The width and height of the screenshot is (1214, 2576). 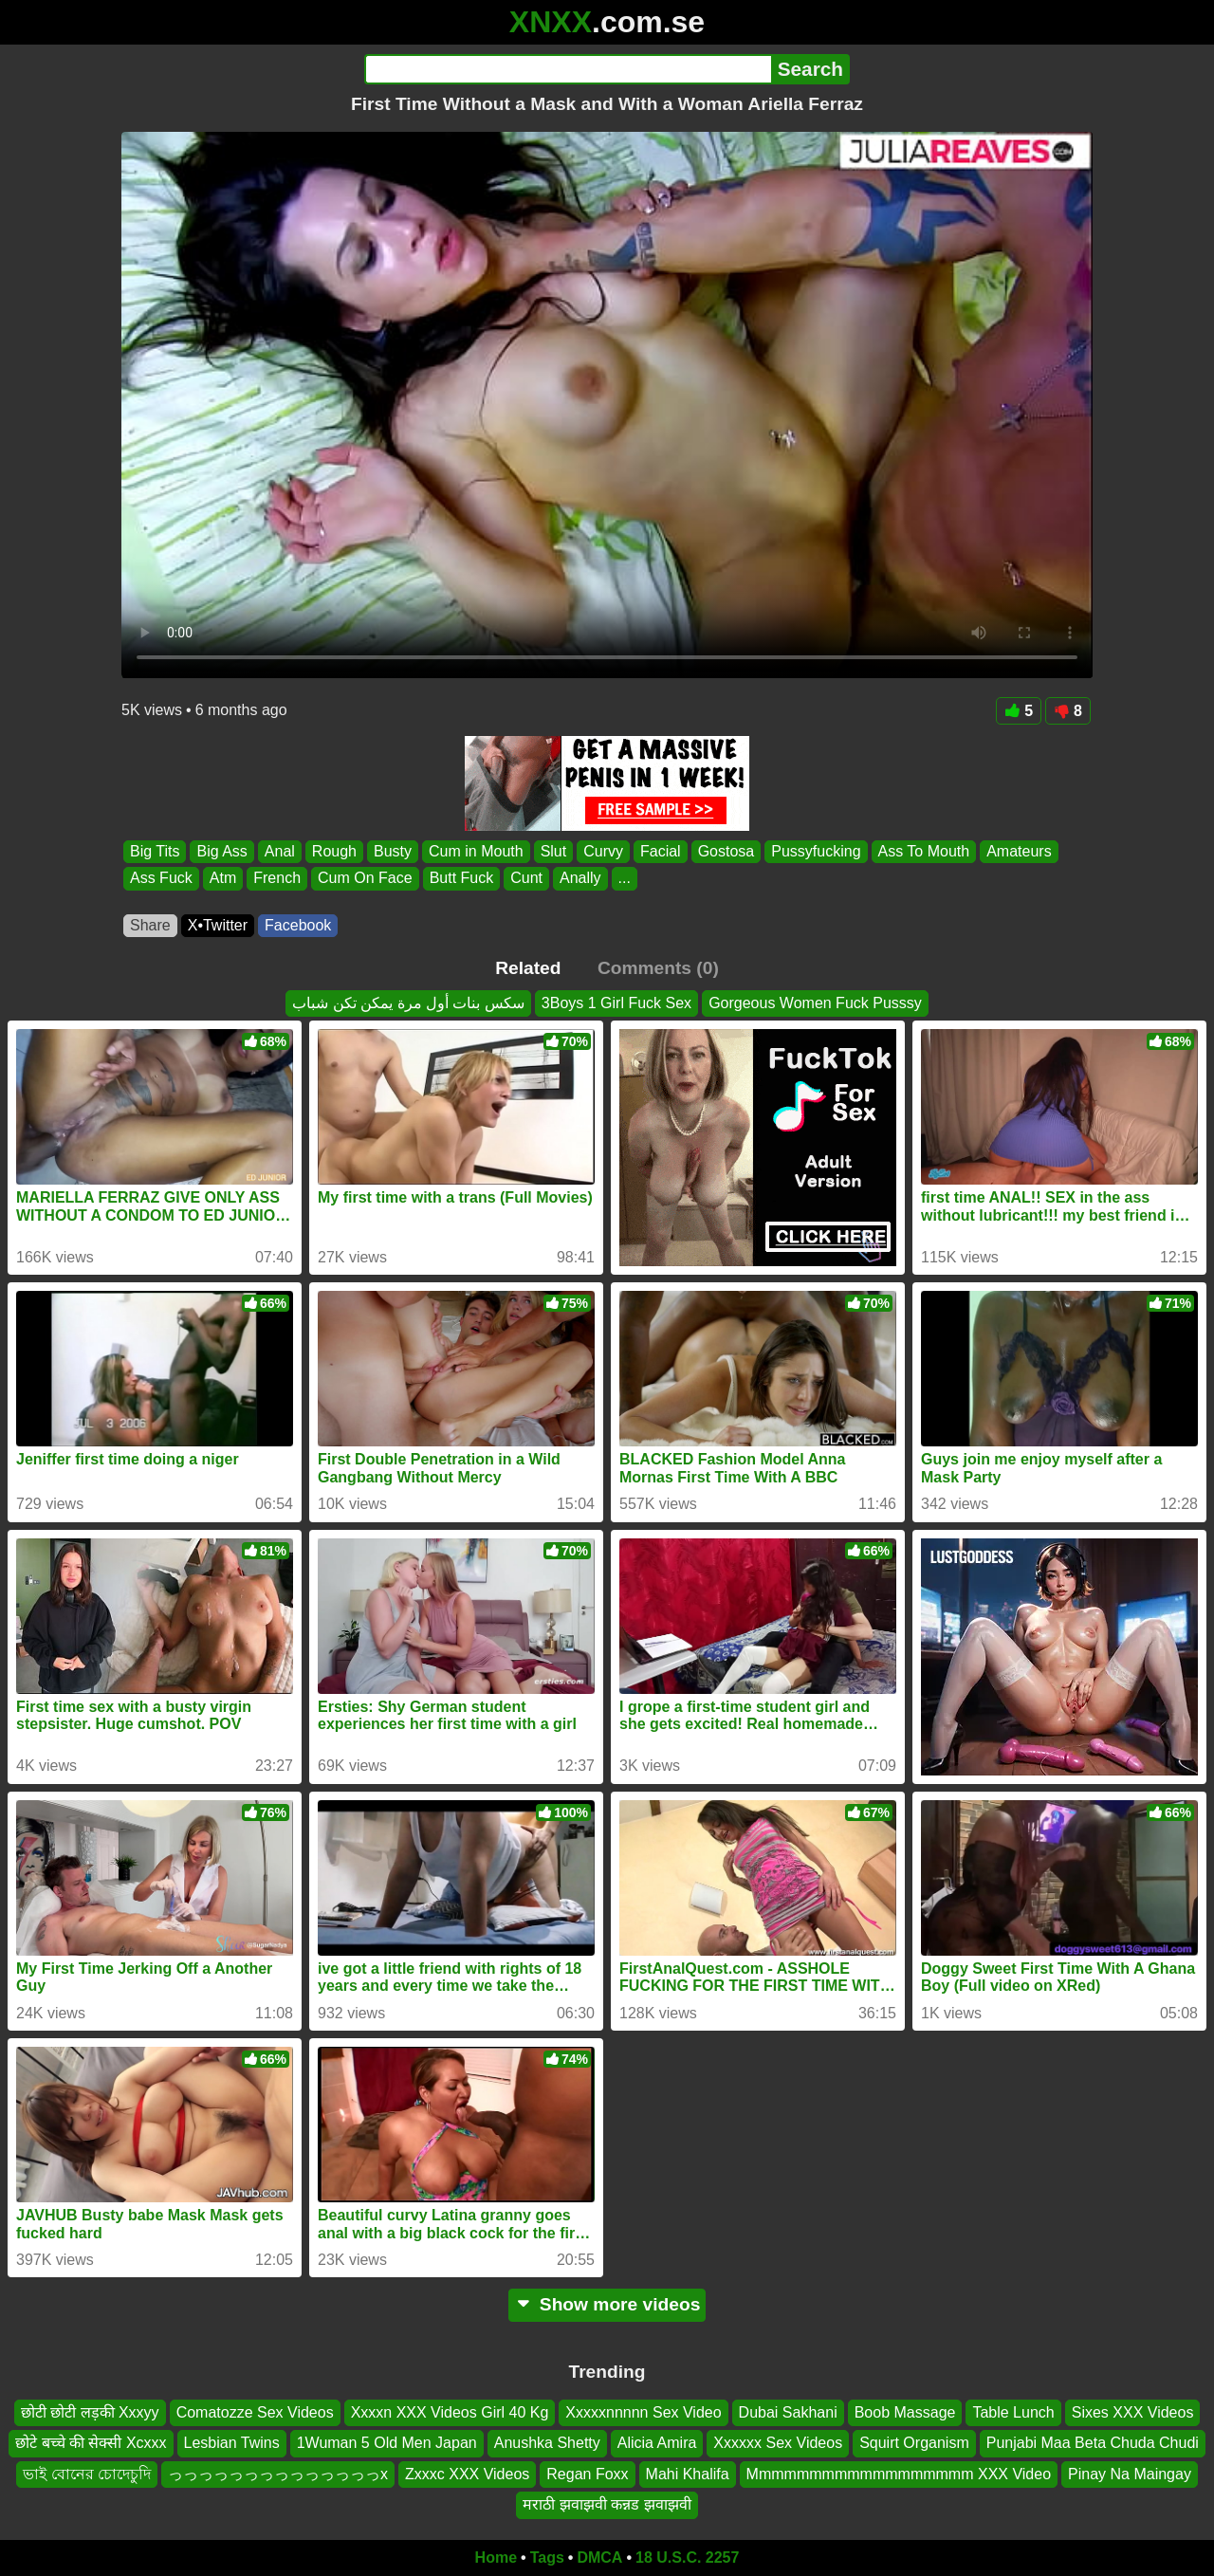 I want to click on Facebook, so click(x=298, y=925).